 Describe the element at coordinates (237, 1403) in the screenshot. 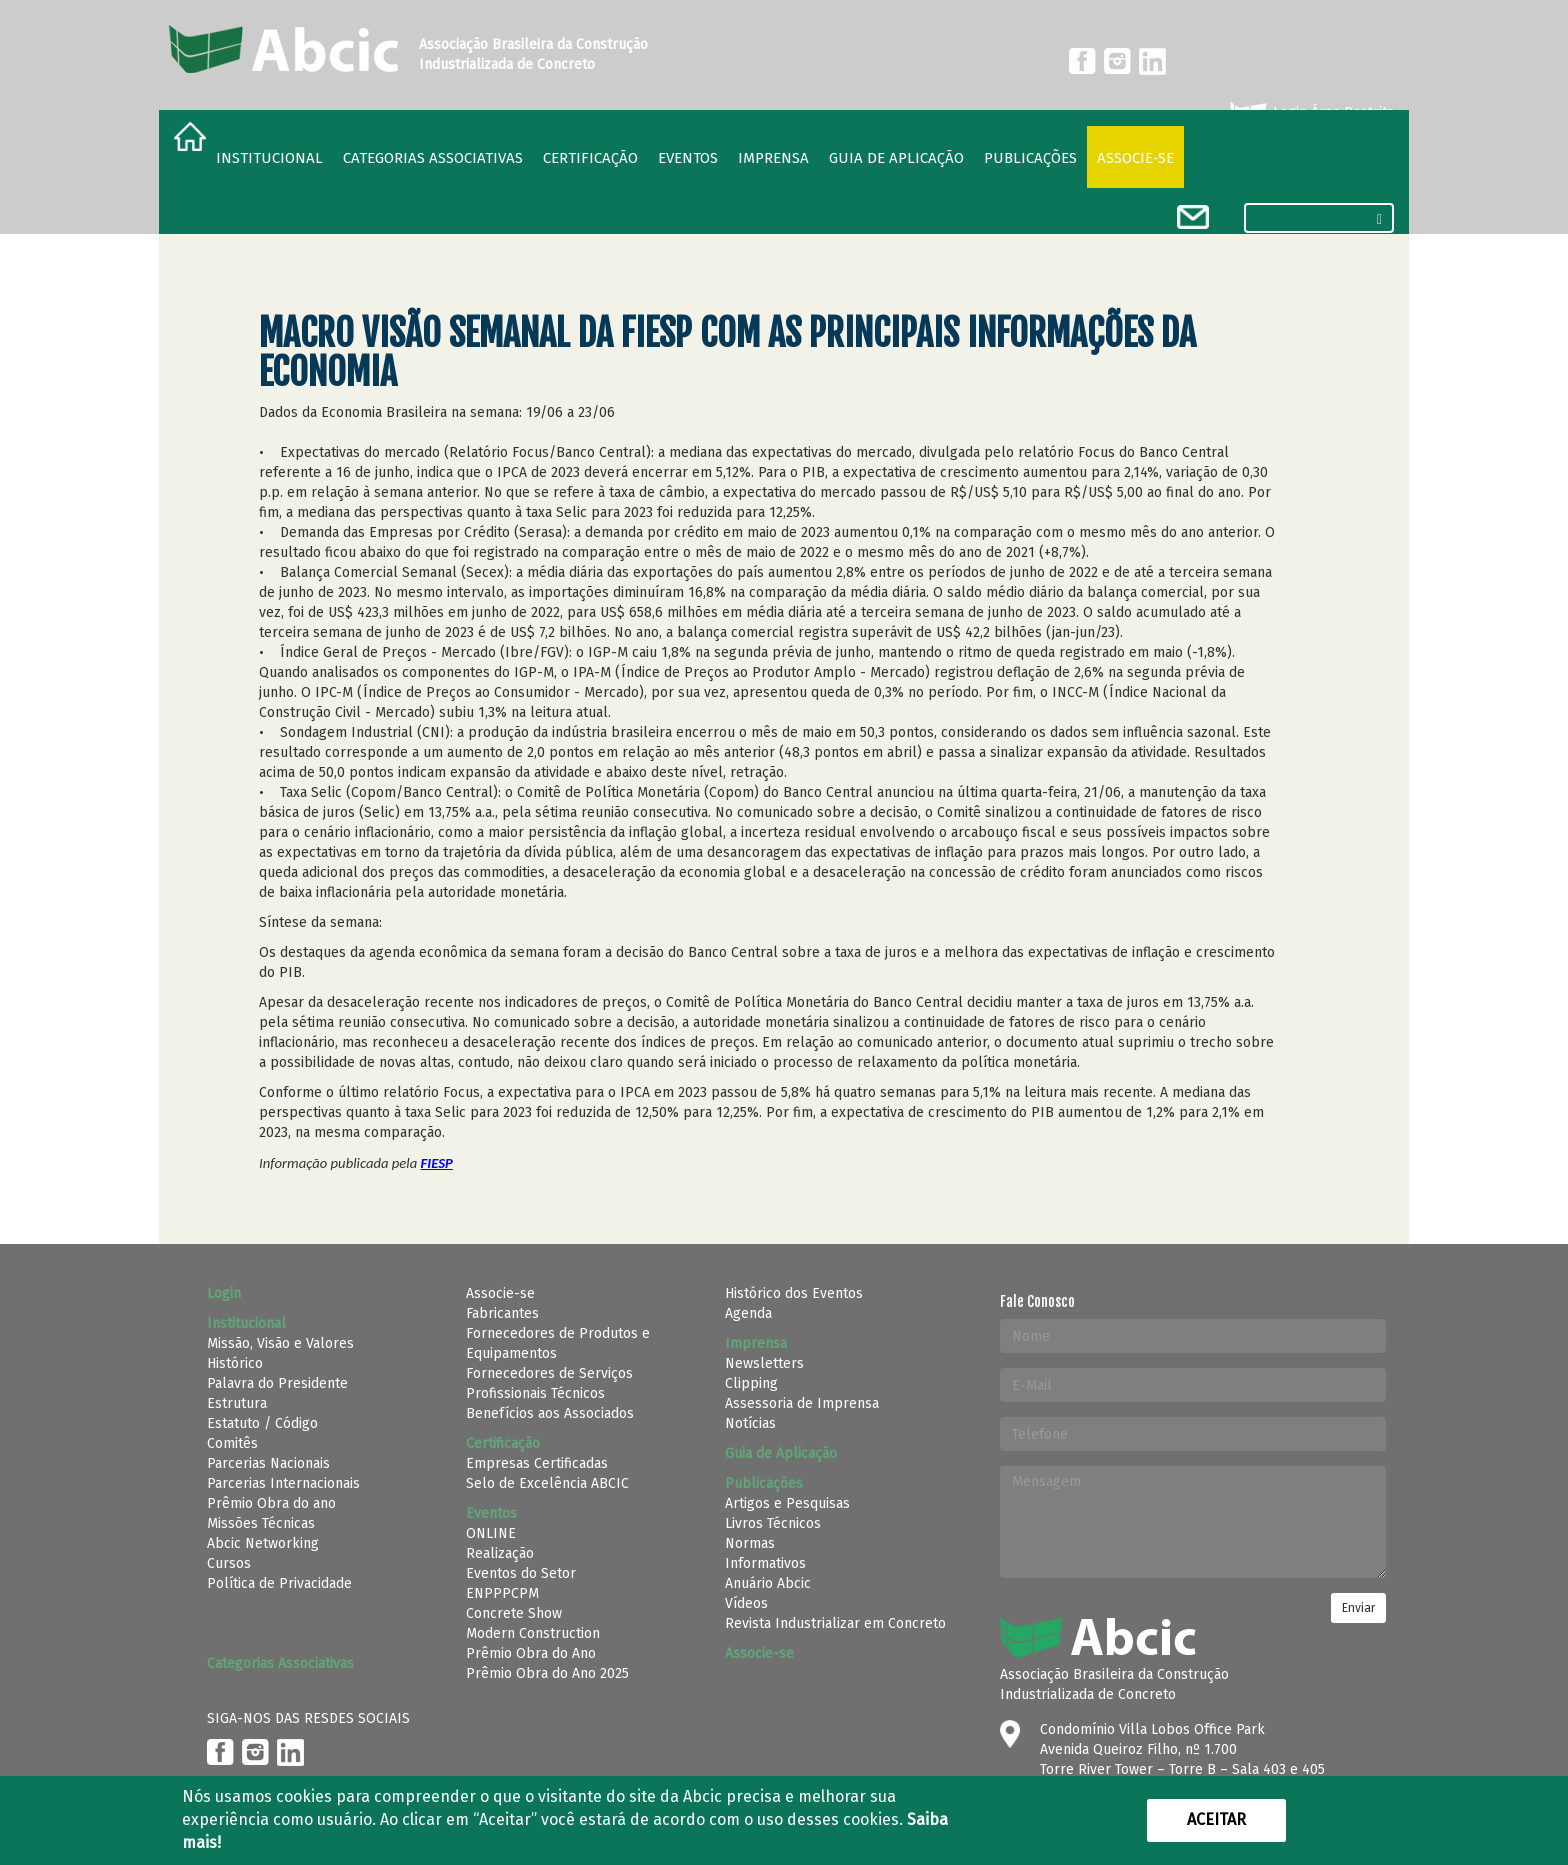

I see `Estrutura` at that location.